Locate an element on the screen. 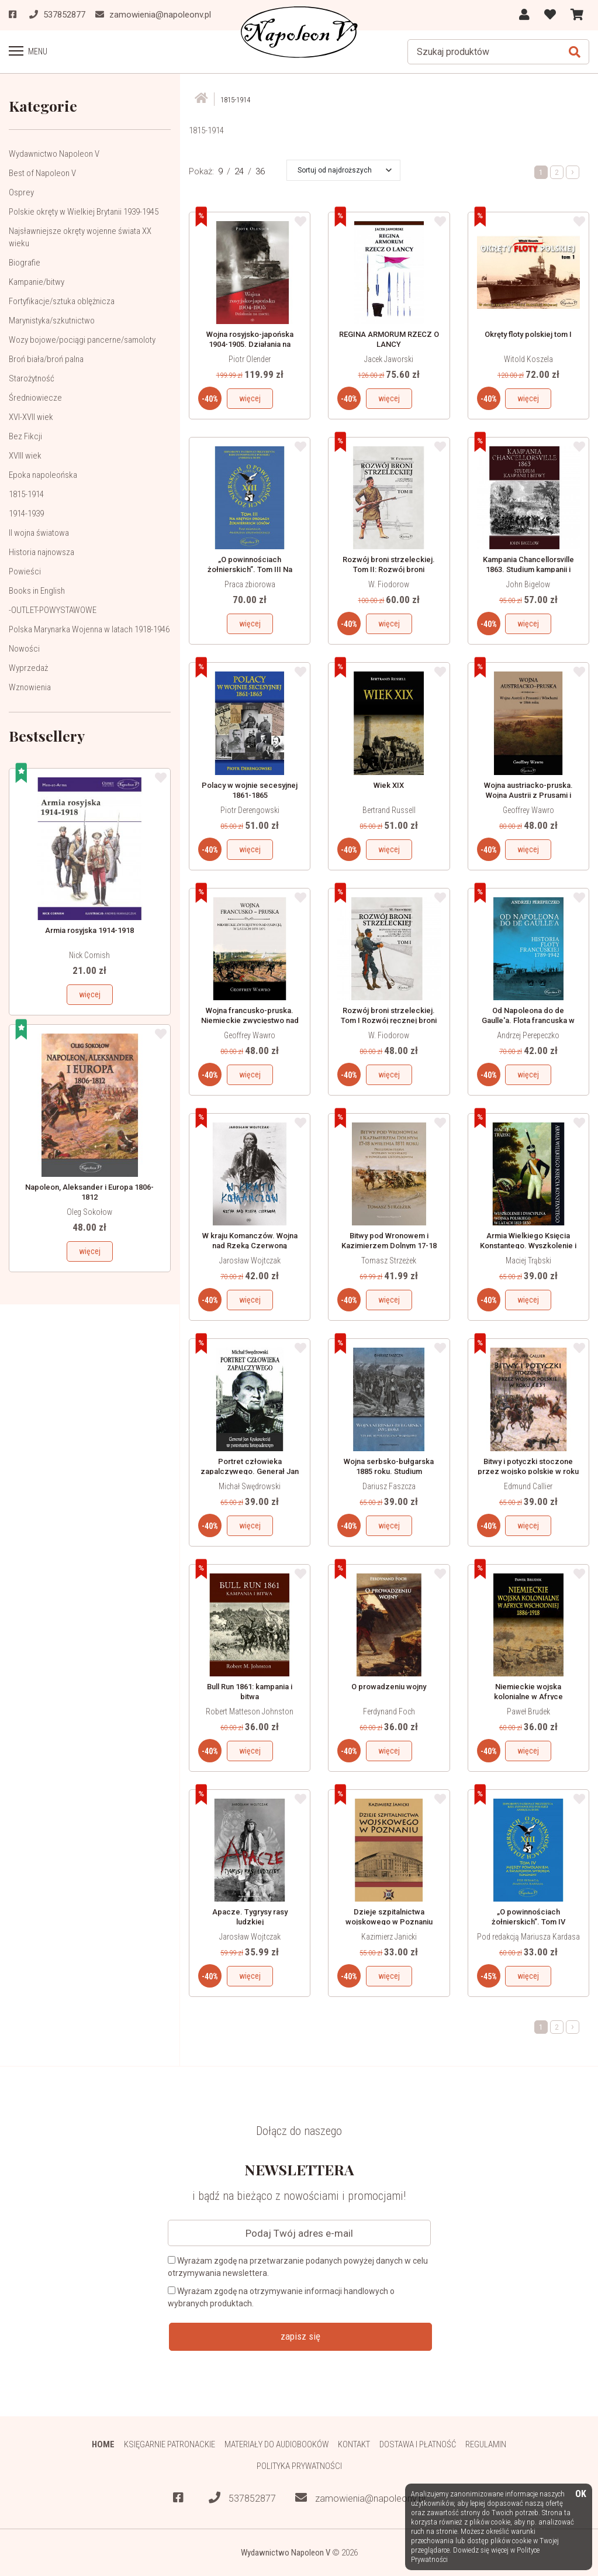 The image size is (598, 2576). HOME is located at coordinates (102, 2444).